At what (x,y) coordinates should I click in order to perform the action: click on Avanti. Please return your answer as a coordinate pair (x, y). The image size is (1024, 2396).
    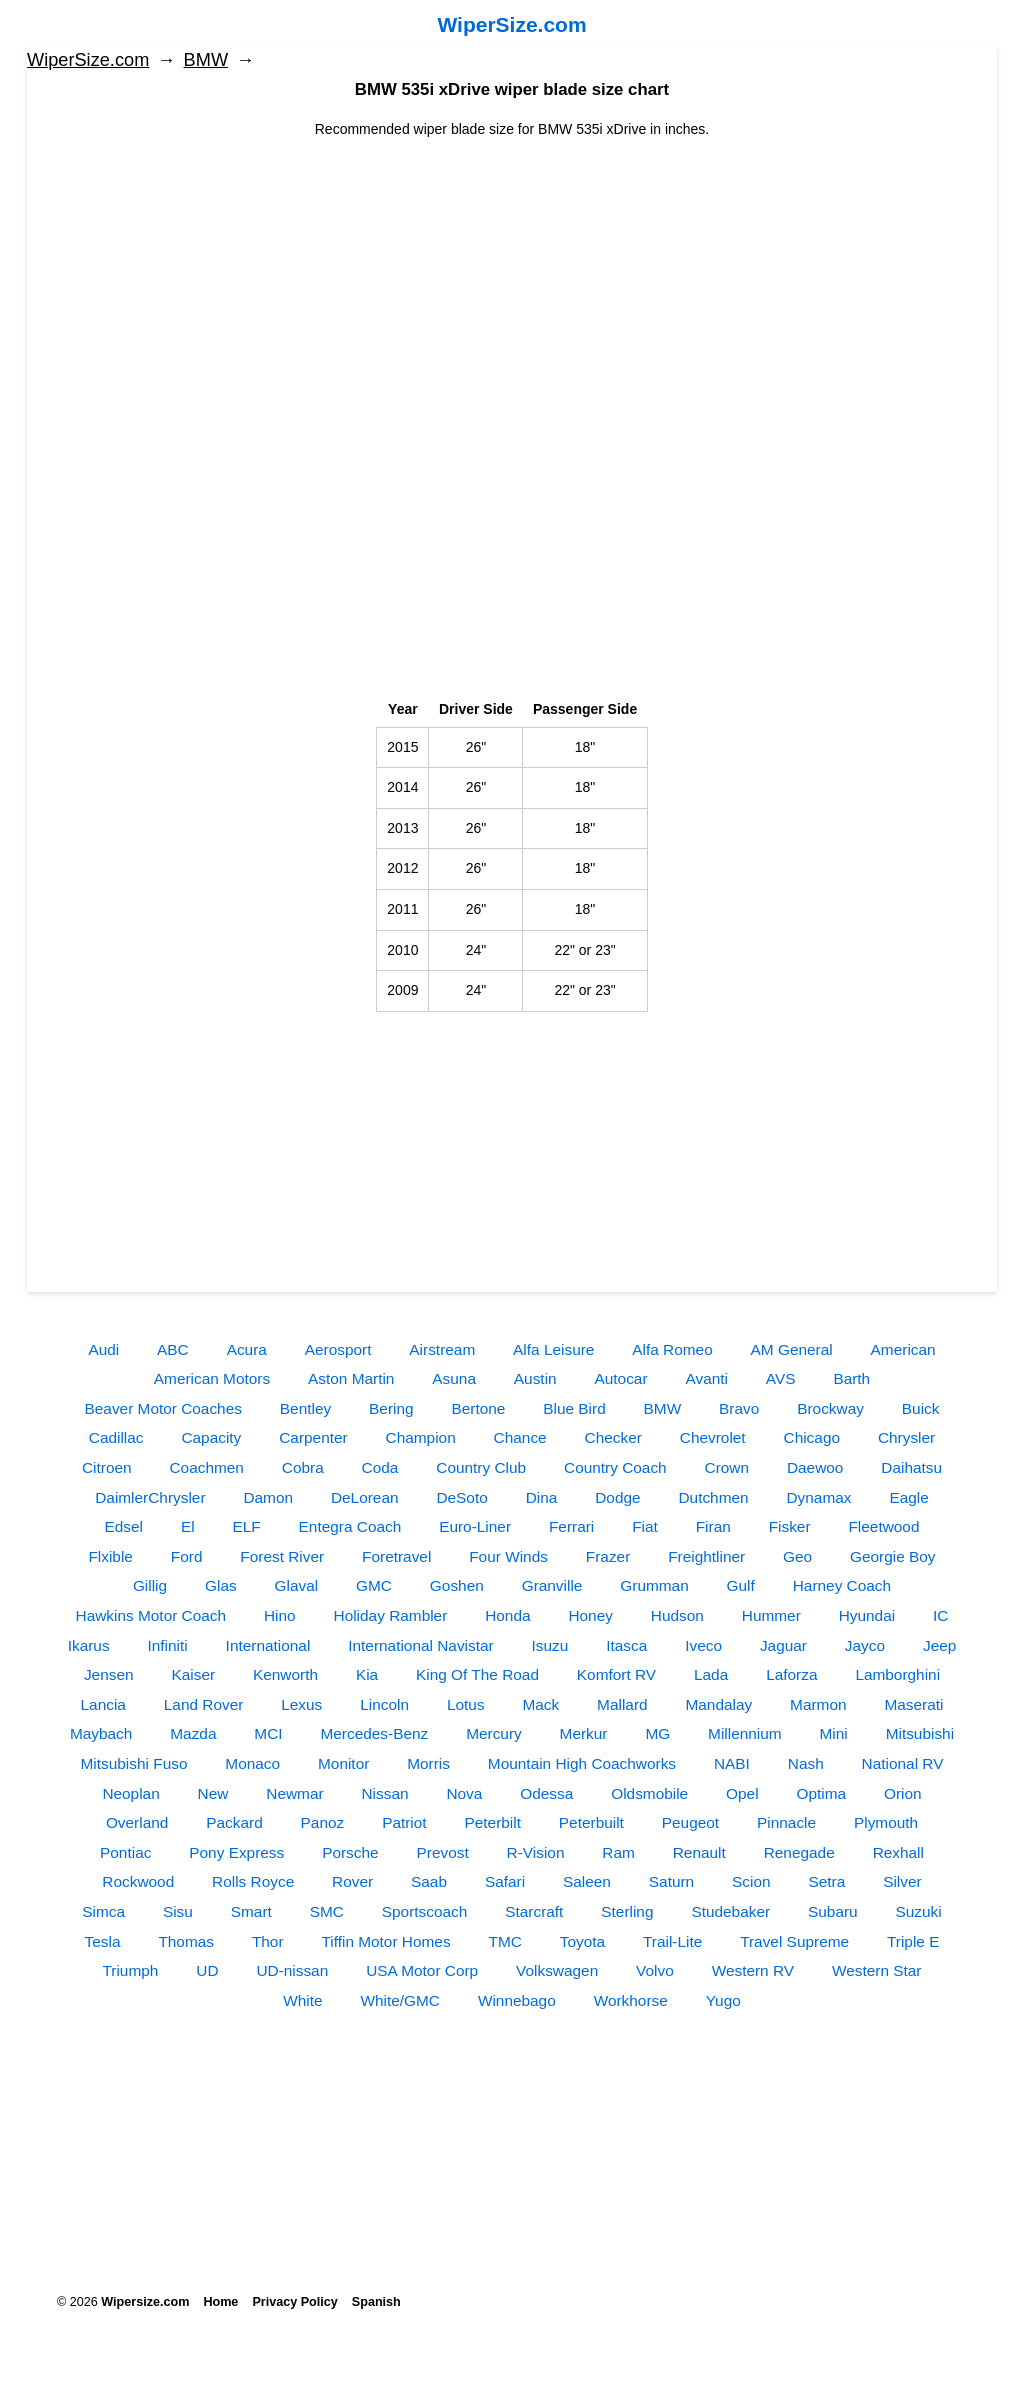
    Looking at the image, I should click on (706, 1378).